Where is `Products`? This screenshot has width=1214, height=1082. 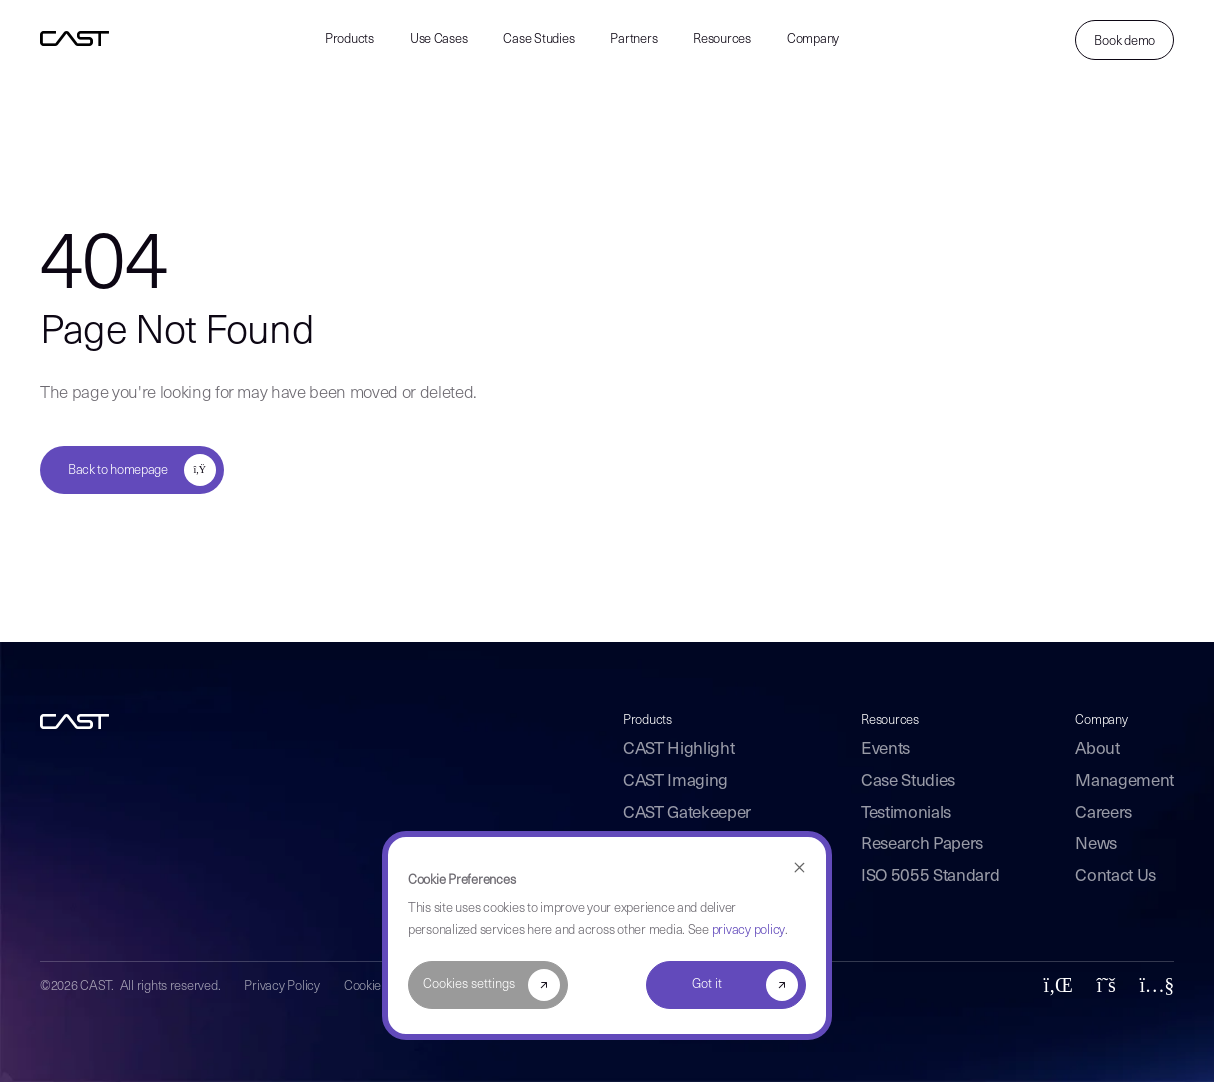
Products is located at coordinates (349, 39).